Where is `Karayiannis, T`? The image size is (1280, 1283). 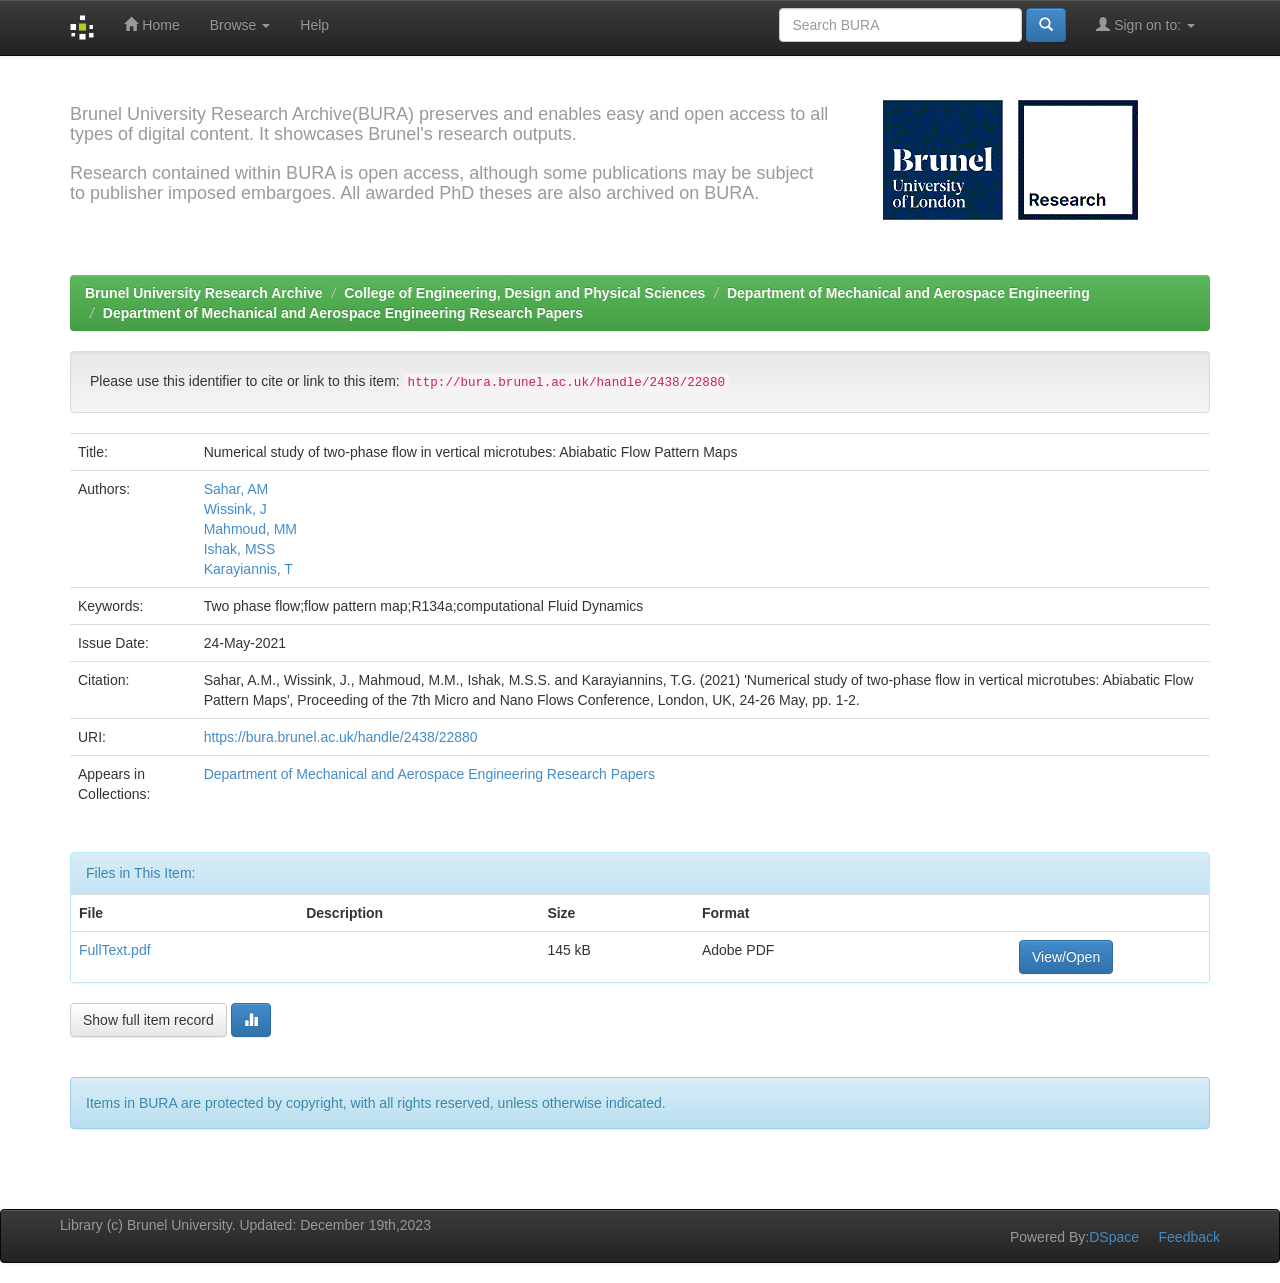
Karayiannis, T is located at coordinates (248, 569).